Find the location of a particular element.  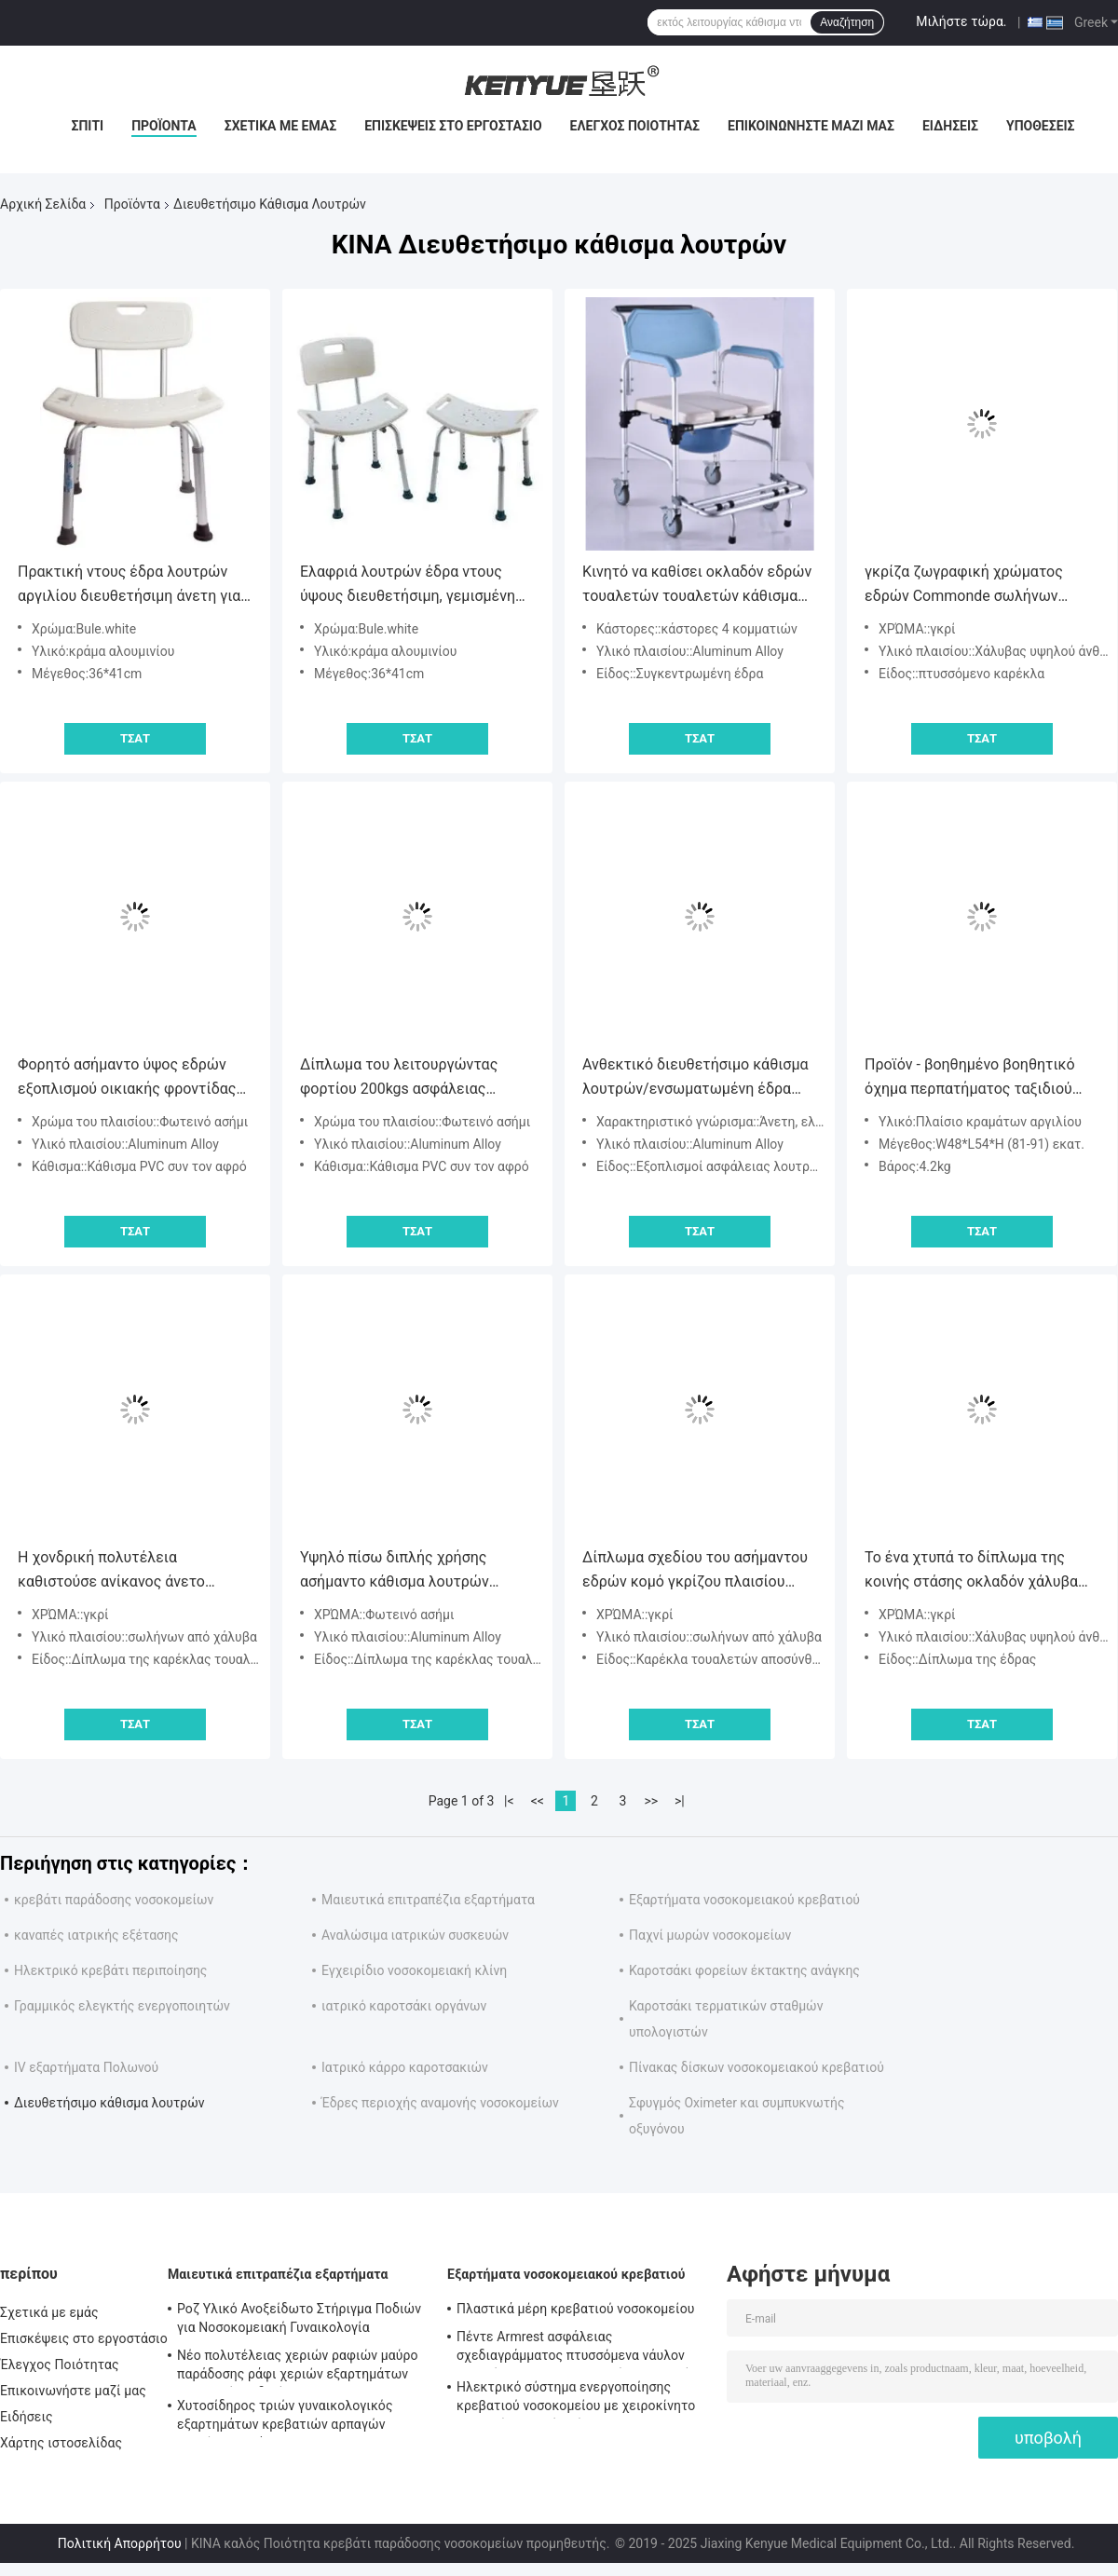

γκρίζα ζωγραφική χρώματος εδρών Commonde σωλήνων πάχους 1.2mm από την αντίσταση is located at coordinates (980, 585).